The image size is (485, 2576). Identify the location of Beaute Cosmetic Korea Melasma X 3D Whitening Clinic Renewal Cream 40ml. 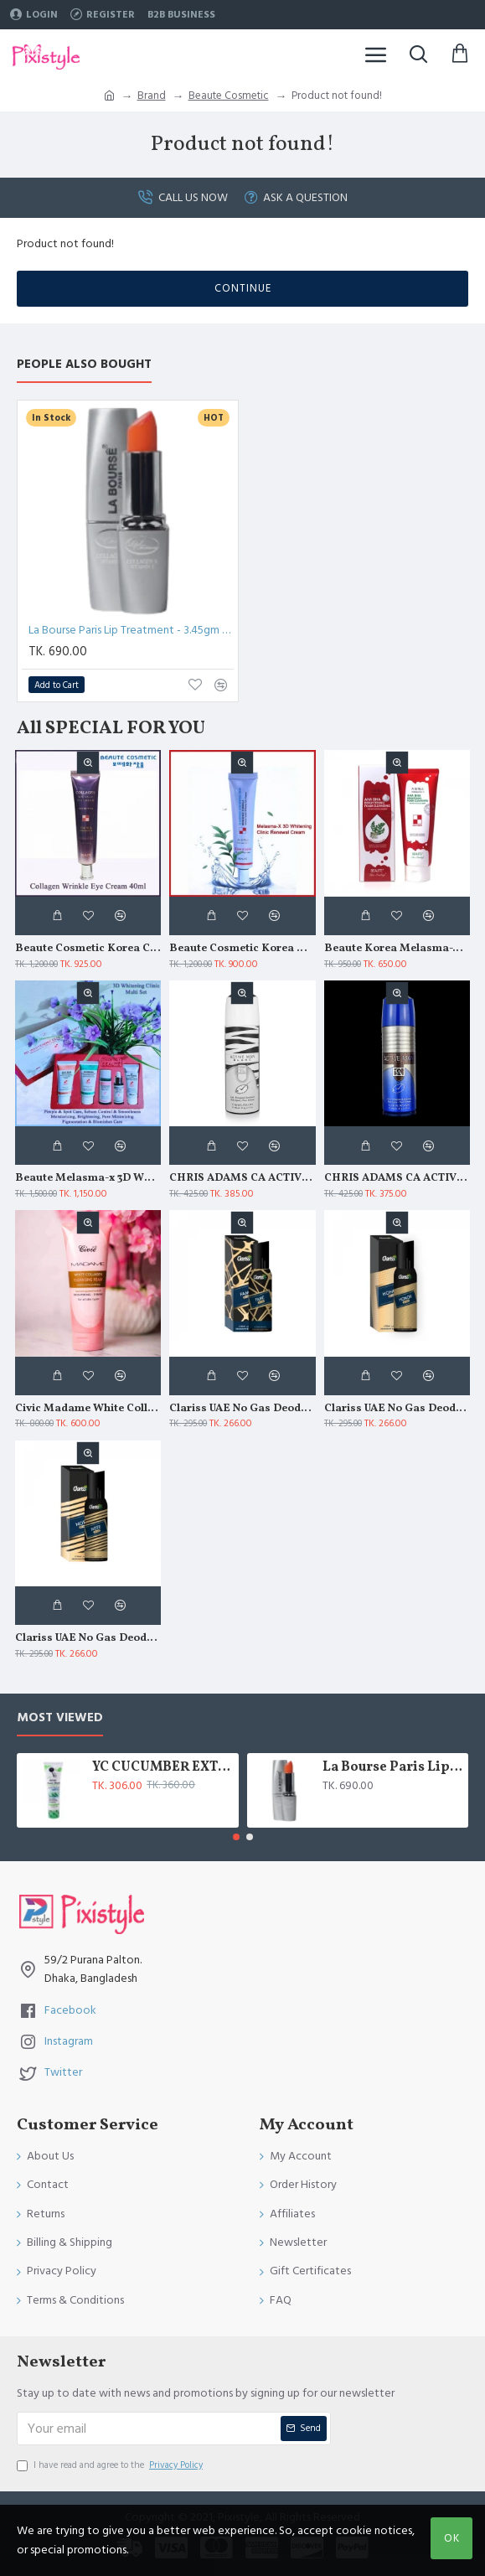
(242, 949).